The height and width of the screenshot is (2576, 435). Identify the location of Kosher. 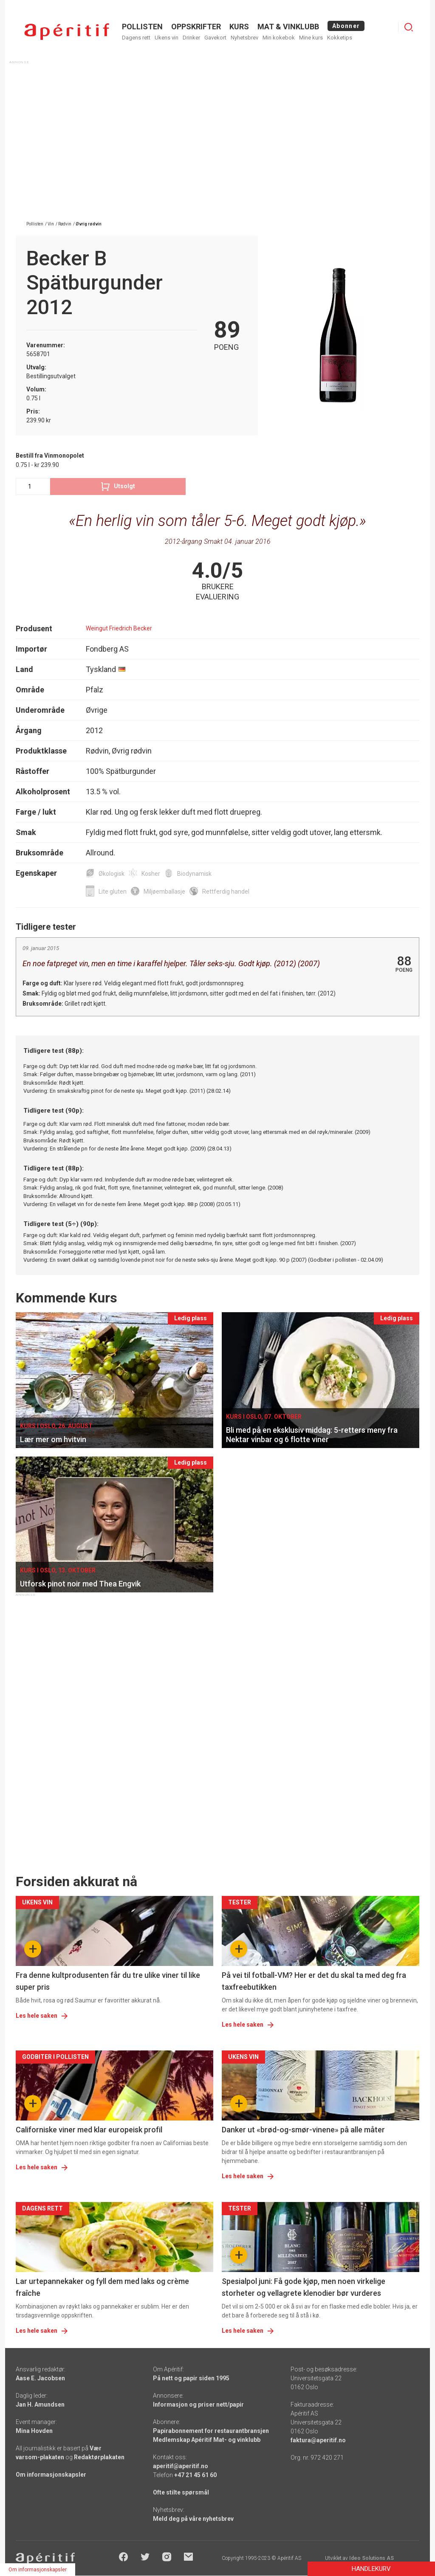
(150, 873).